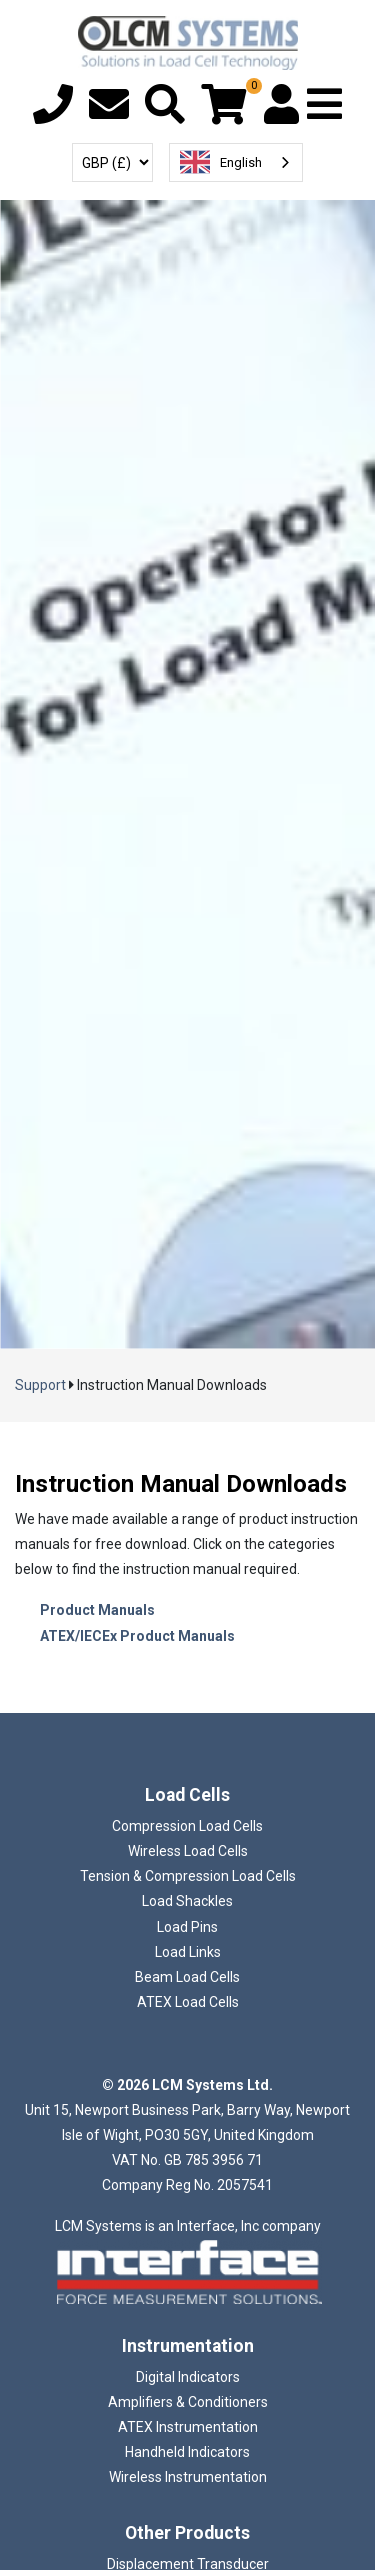 This screenshot has height=2570, width=375. What do you see at coordinates (187, 2452) in the screenshot?
I see `Handheld Indicators` at bounding box center [187, 2452].